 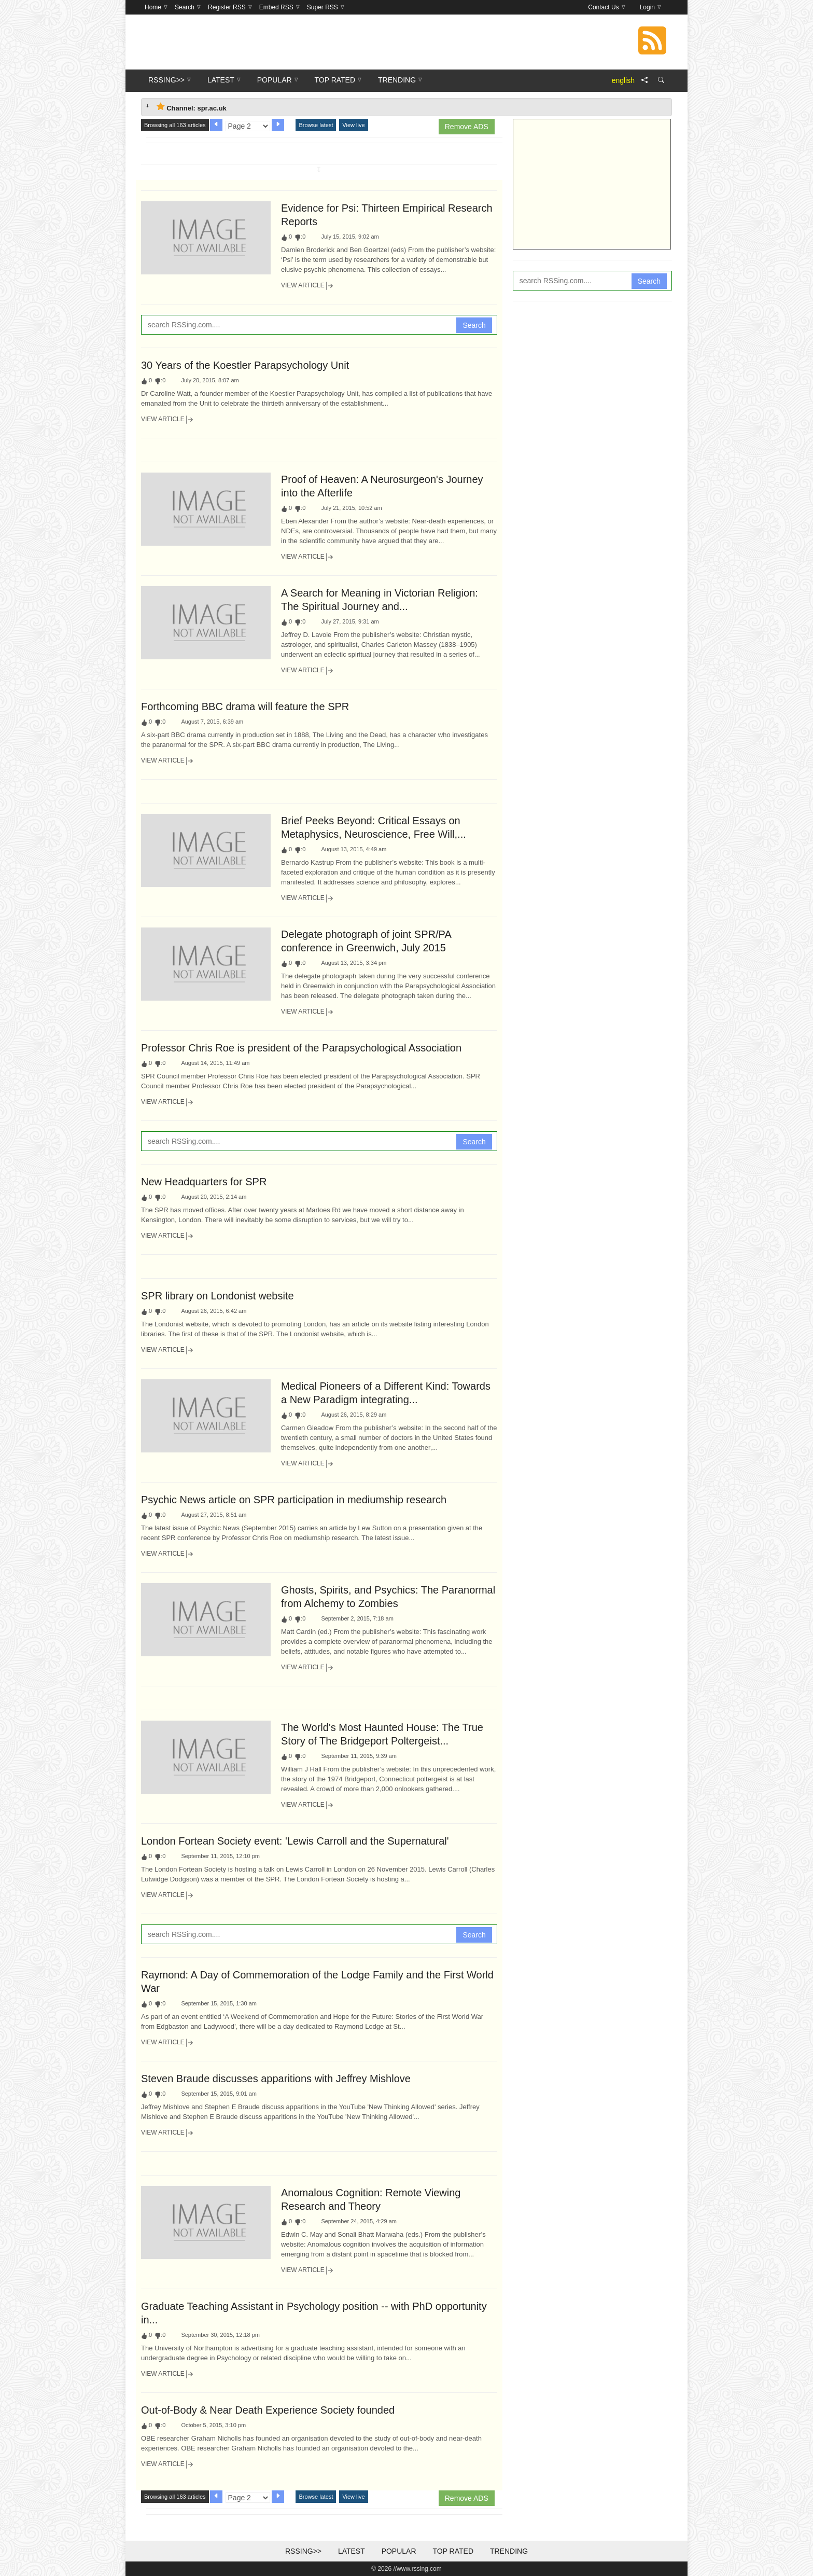 I want to click on Channel: spr.ac.uk [tab], so click(x=192, y=107).